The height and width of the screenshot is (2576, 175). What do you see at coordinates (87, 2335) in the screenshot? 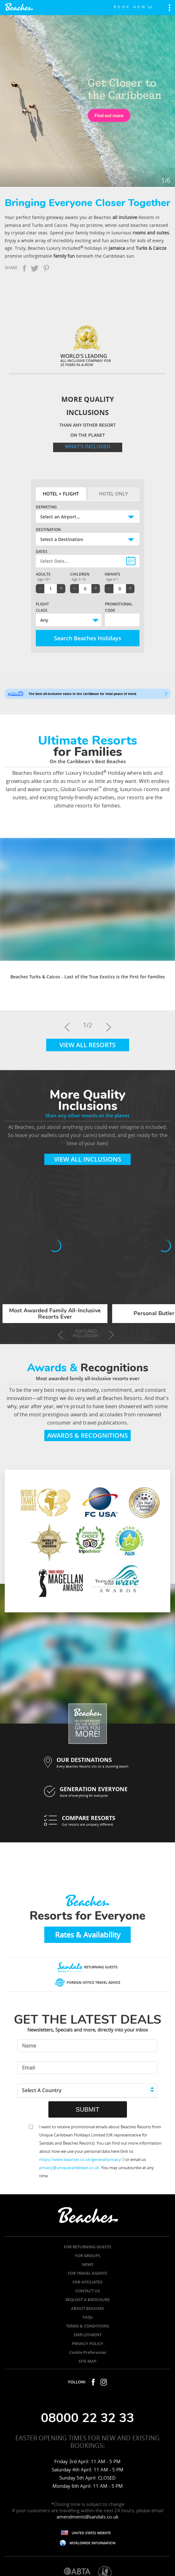
I see `EMPLOYMENT` at bounding box center [87, 2335].